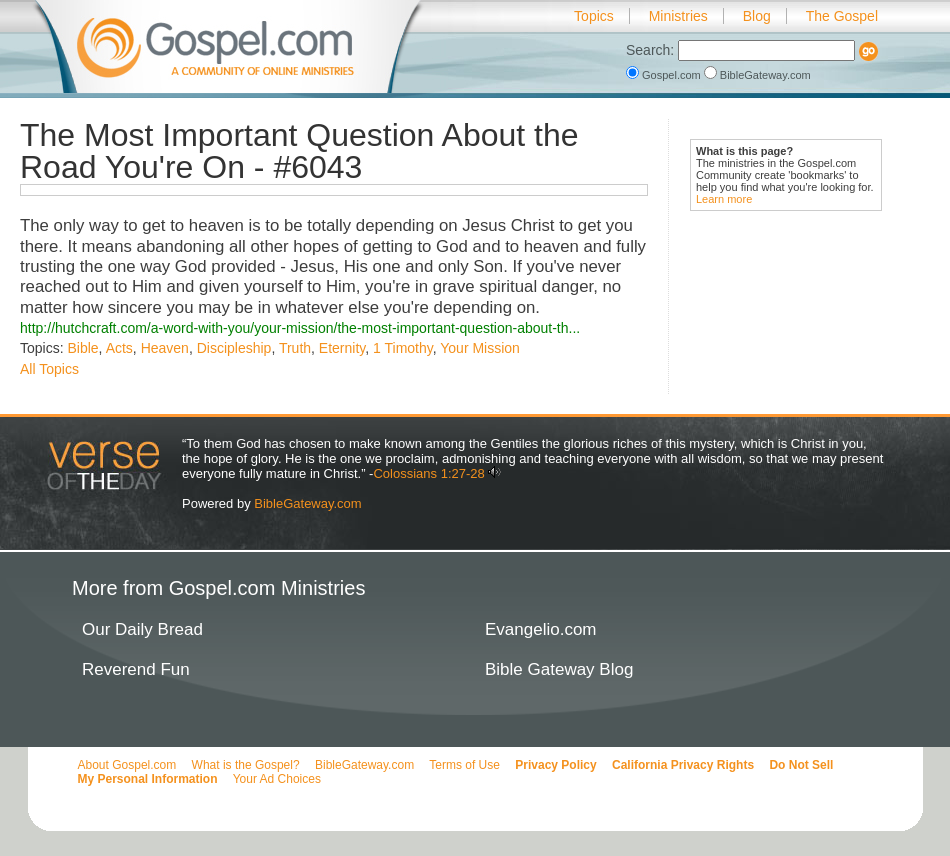  I want to click on Colossians 1:27-28, so click(428, 473).